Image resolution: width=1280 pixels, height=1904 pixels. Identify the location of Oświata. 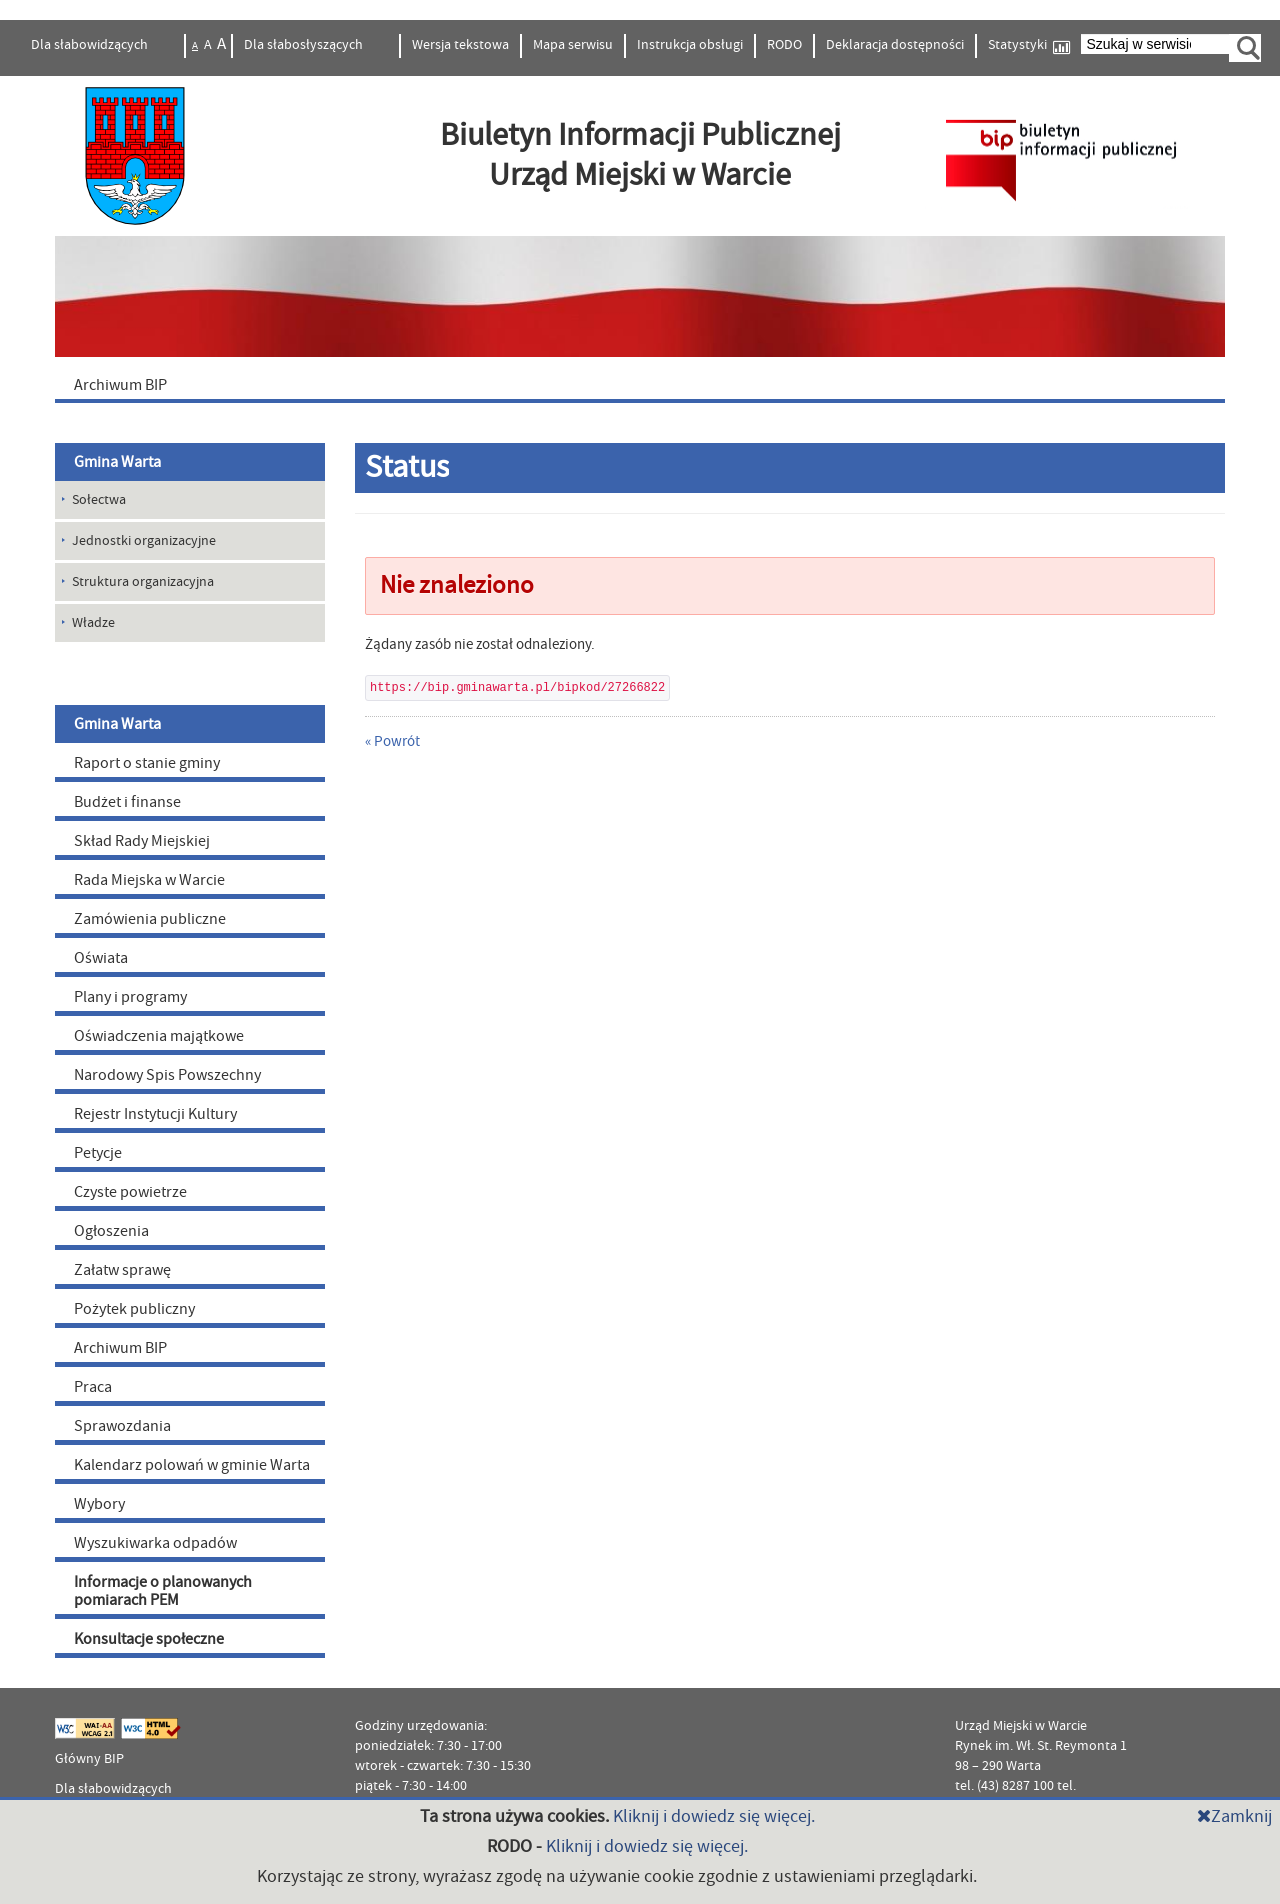
(101, 958).